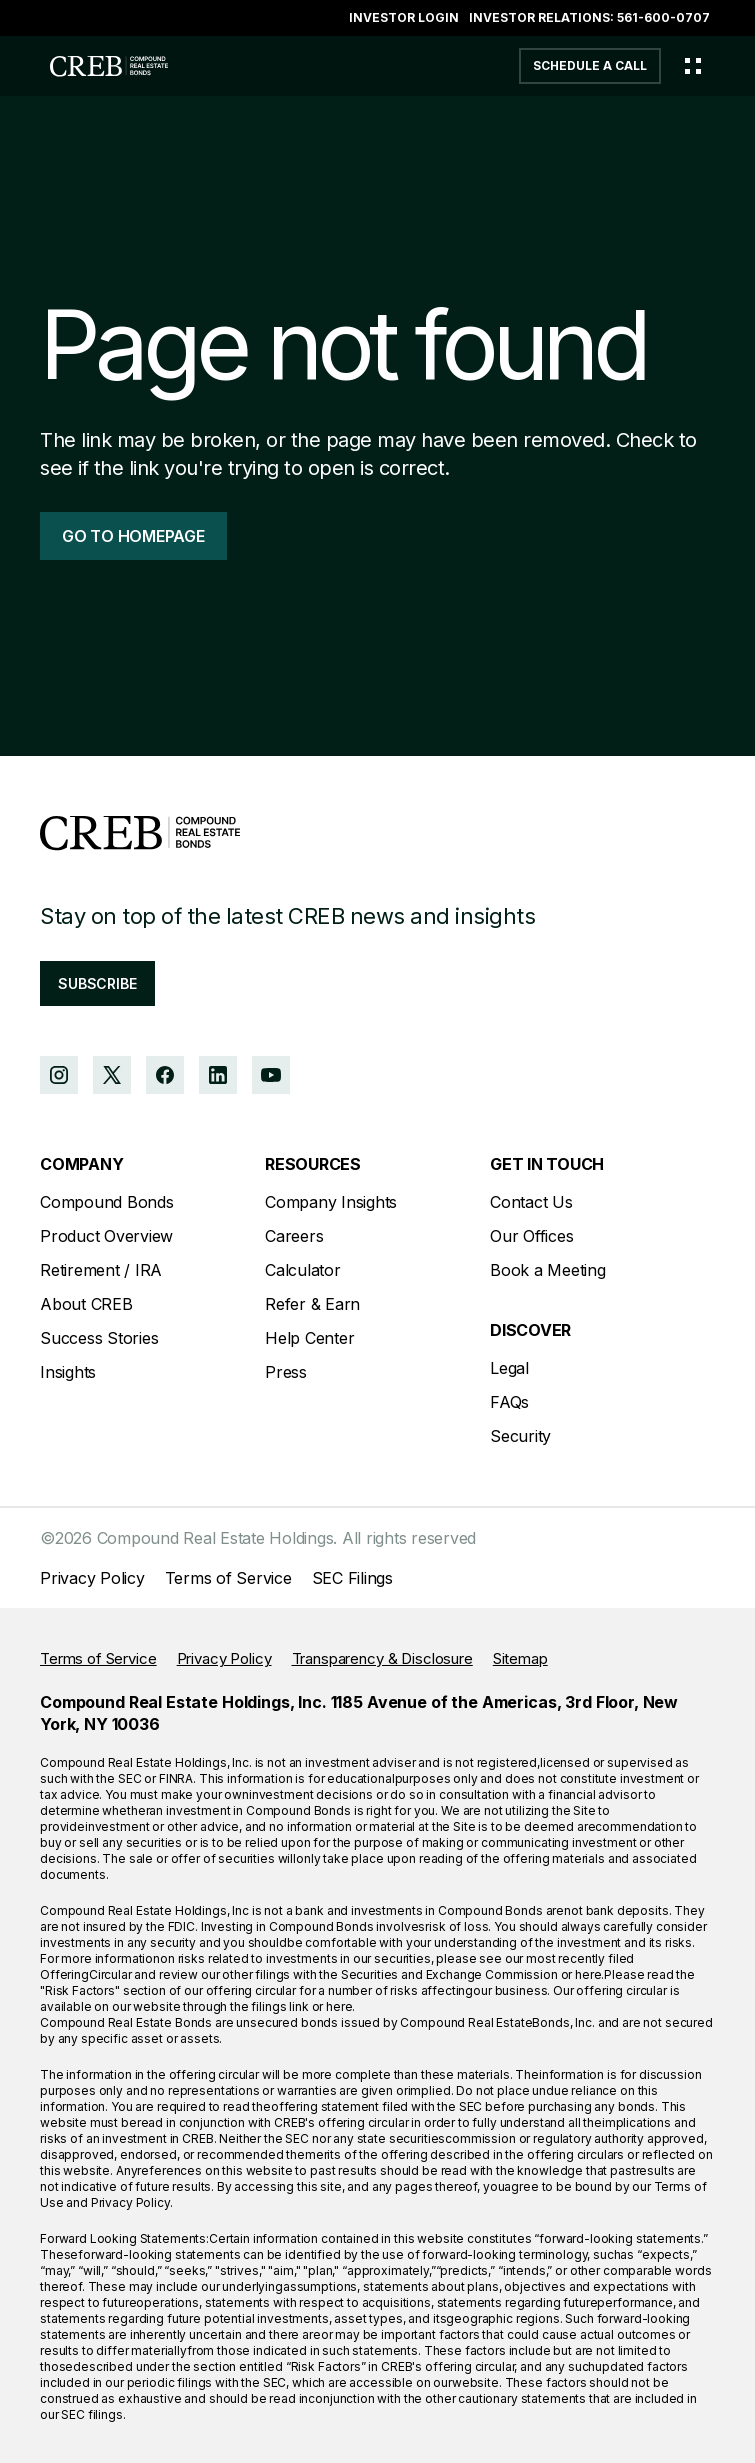 Image resolution: width=755 pixels, height=2463 pixels. What do you see at coordinates (97, 983) in the screenshot?
I see `subscribe` at bounding box center [97, 983].